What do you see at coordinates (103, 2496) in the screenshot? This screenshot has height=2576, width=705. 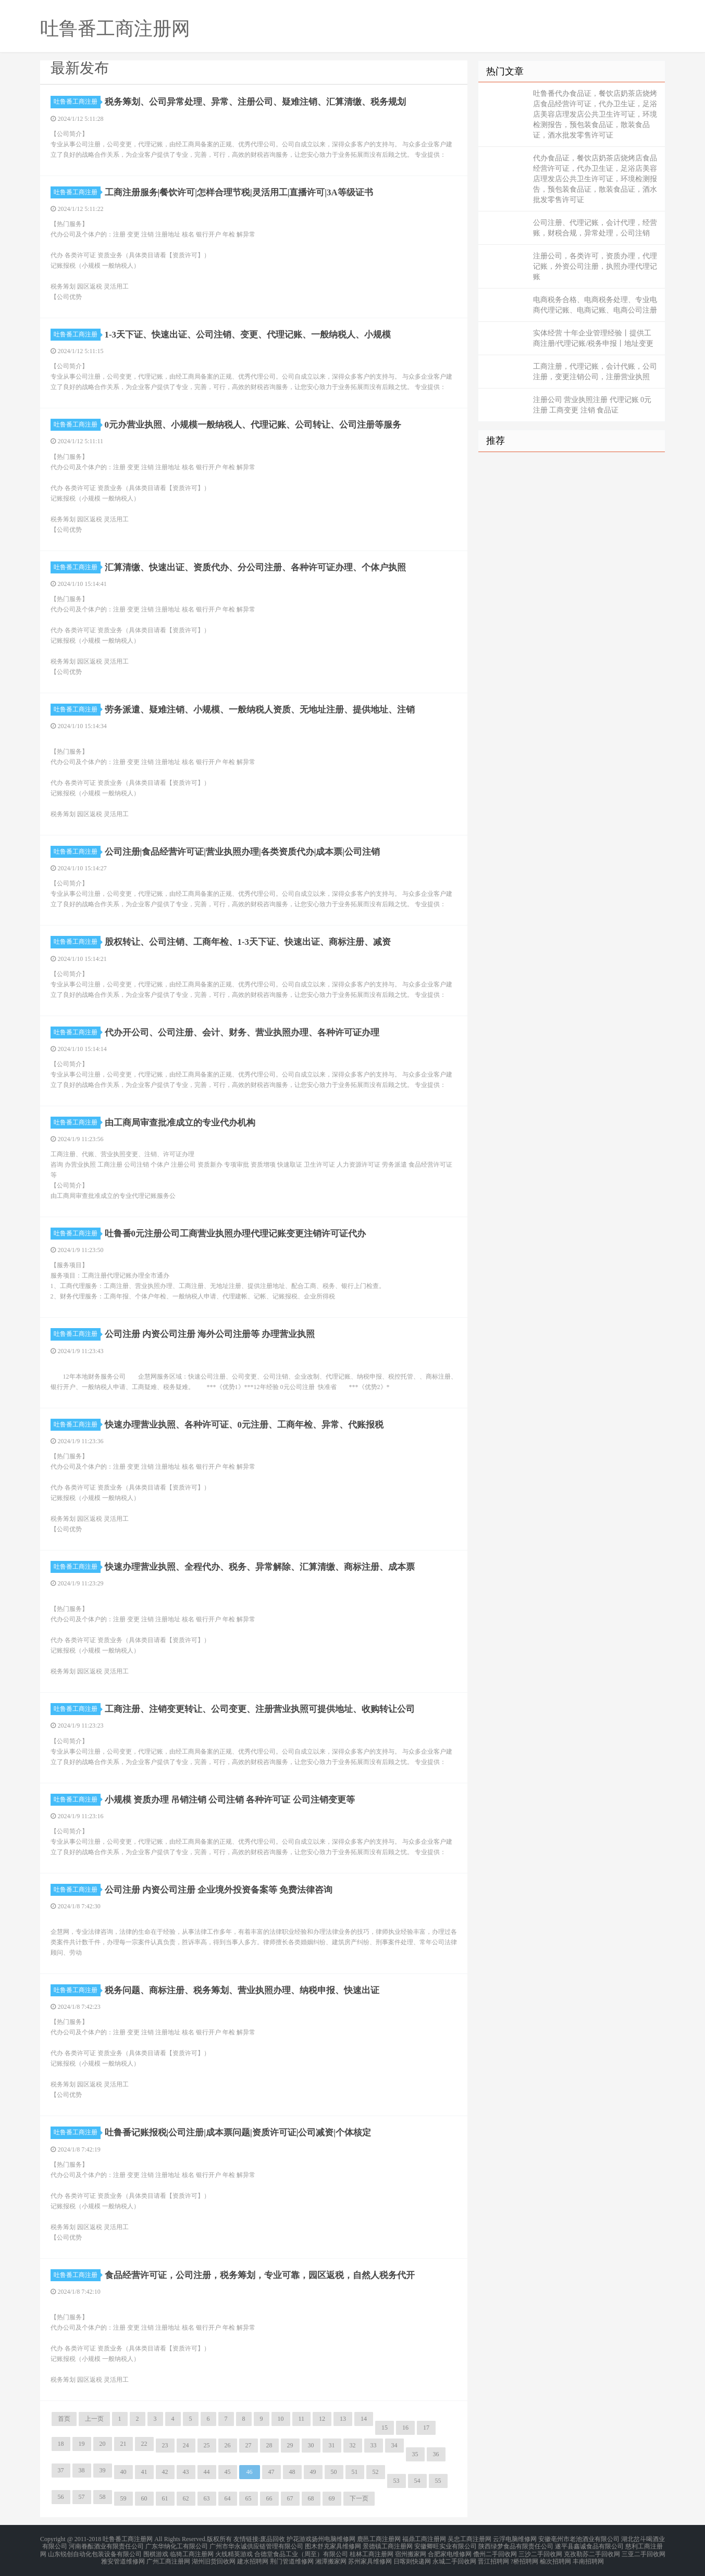 I see `58` at bounding box center [103, 2496].